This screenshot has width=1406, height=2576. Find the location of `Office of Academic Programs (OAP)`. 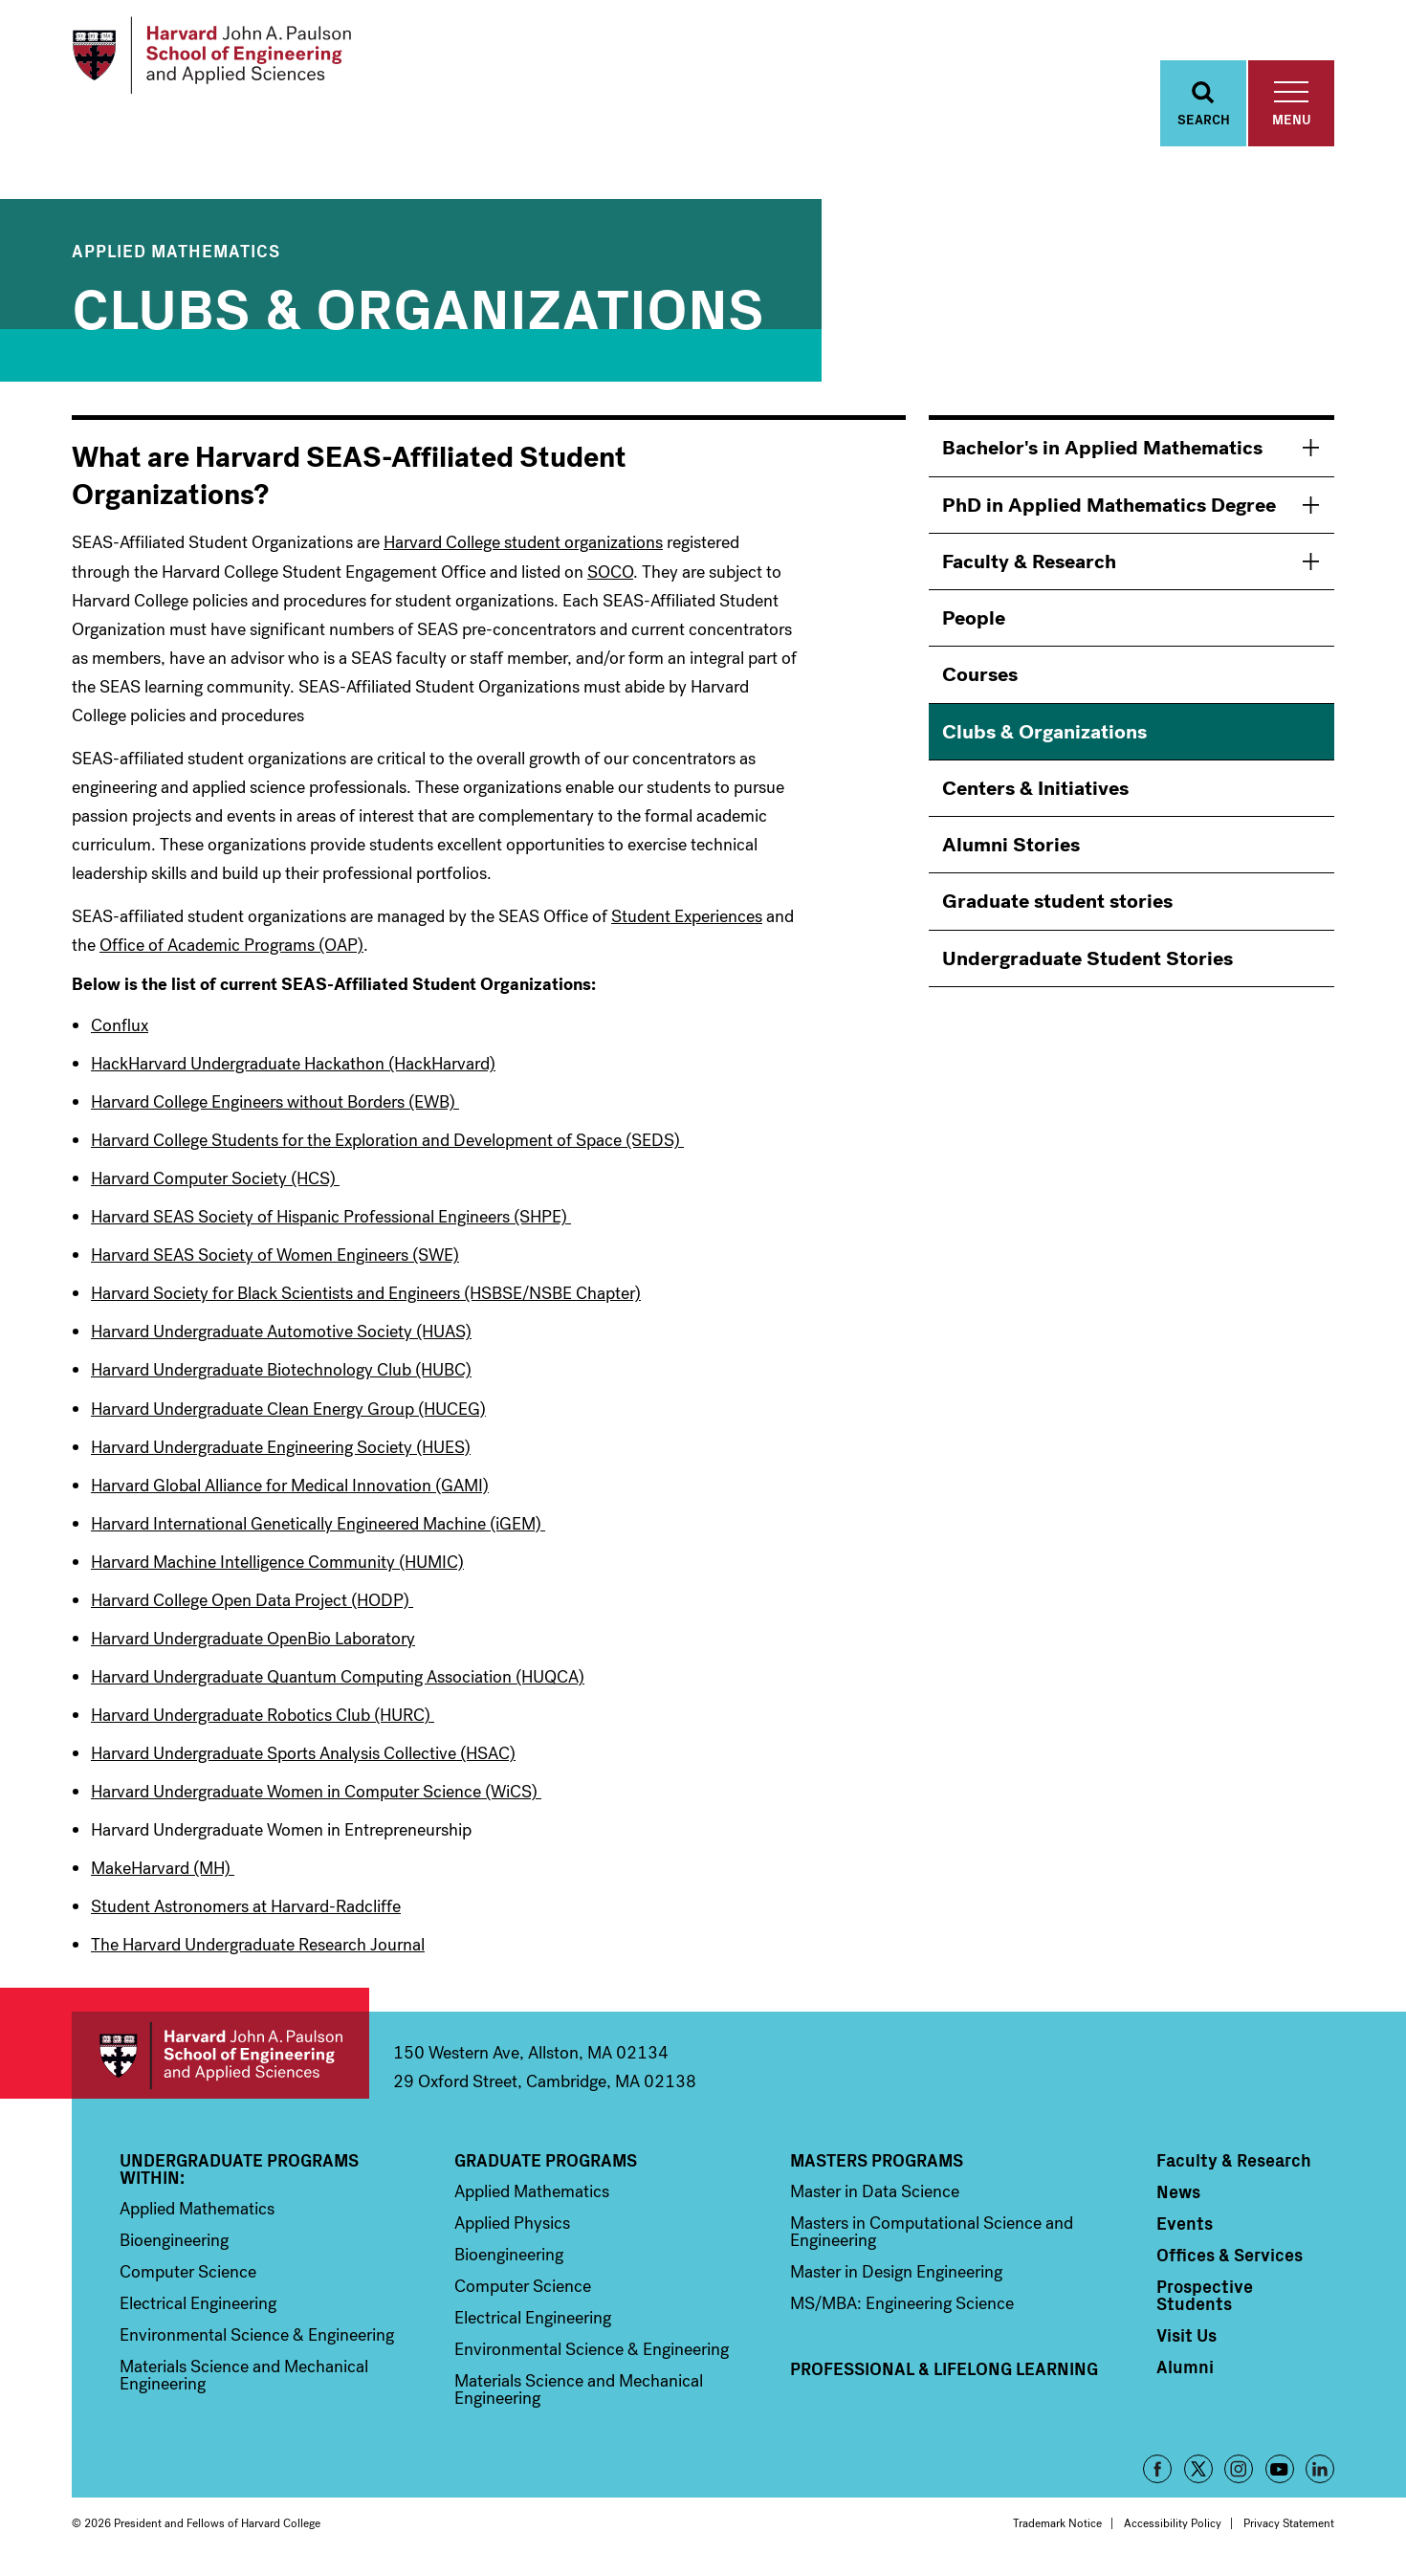

Office of Academic Programs (OAP) is located at coordinates (231, 950).